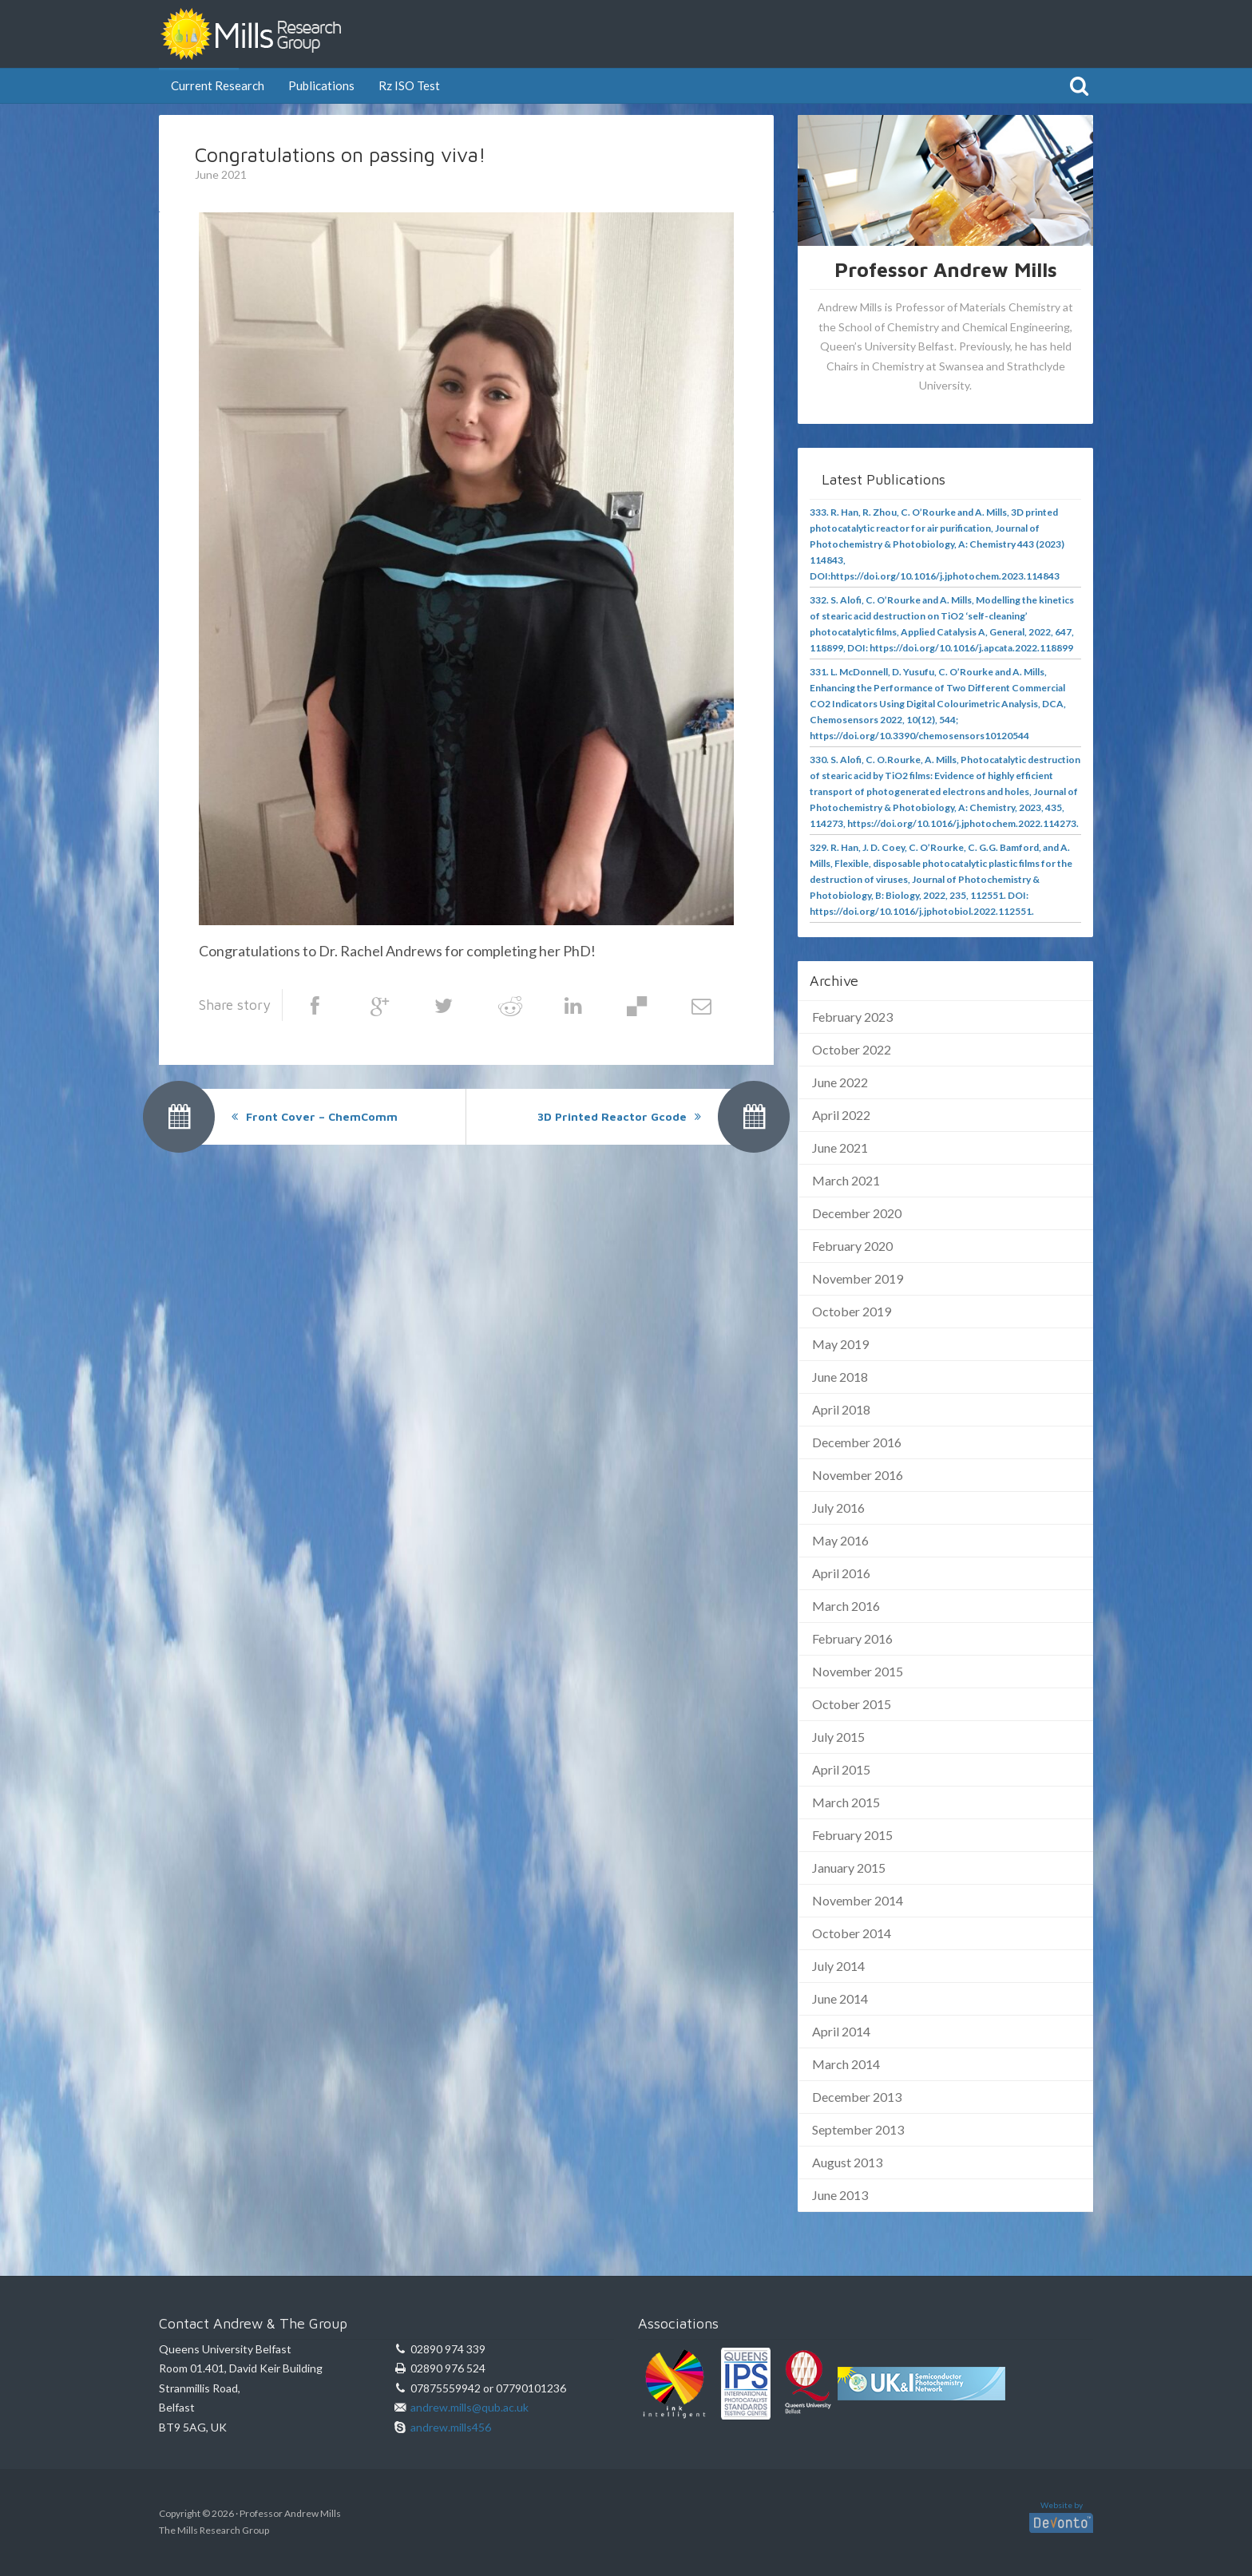 Image resolution: width=1252 pixels, height=2576 pixels. What do you see at coordinates (841, 1409) in the screenshot?
I see `April 2018` at bounding box center [841, 1409].